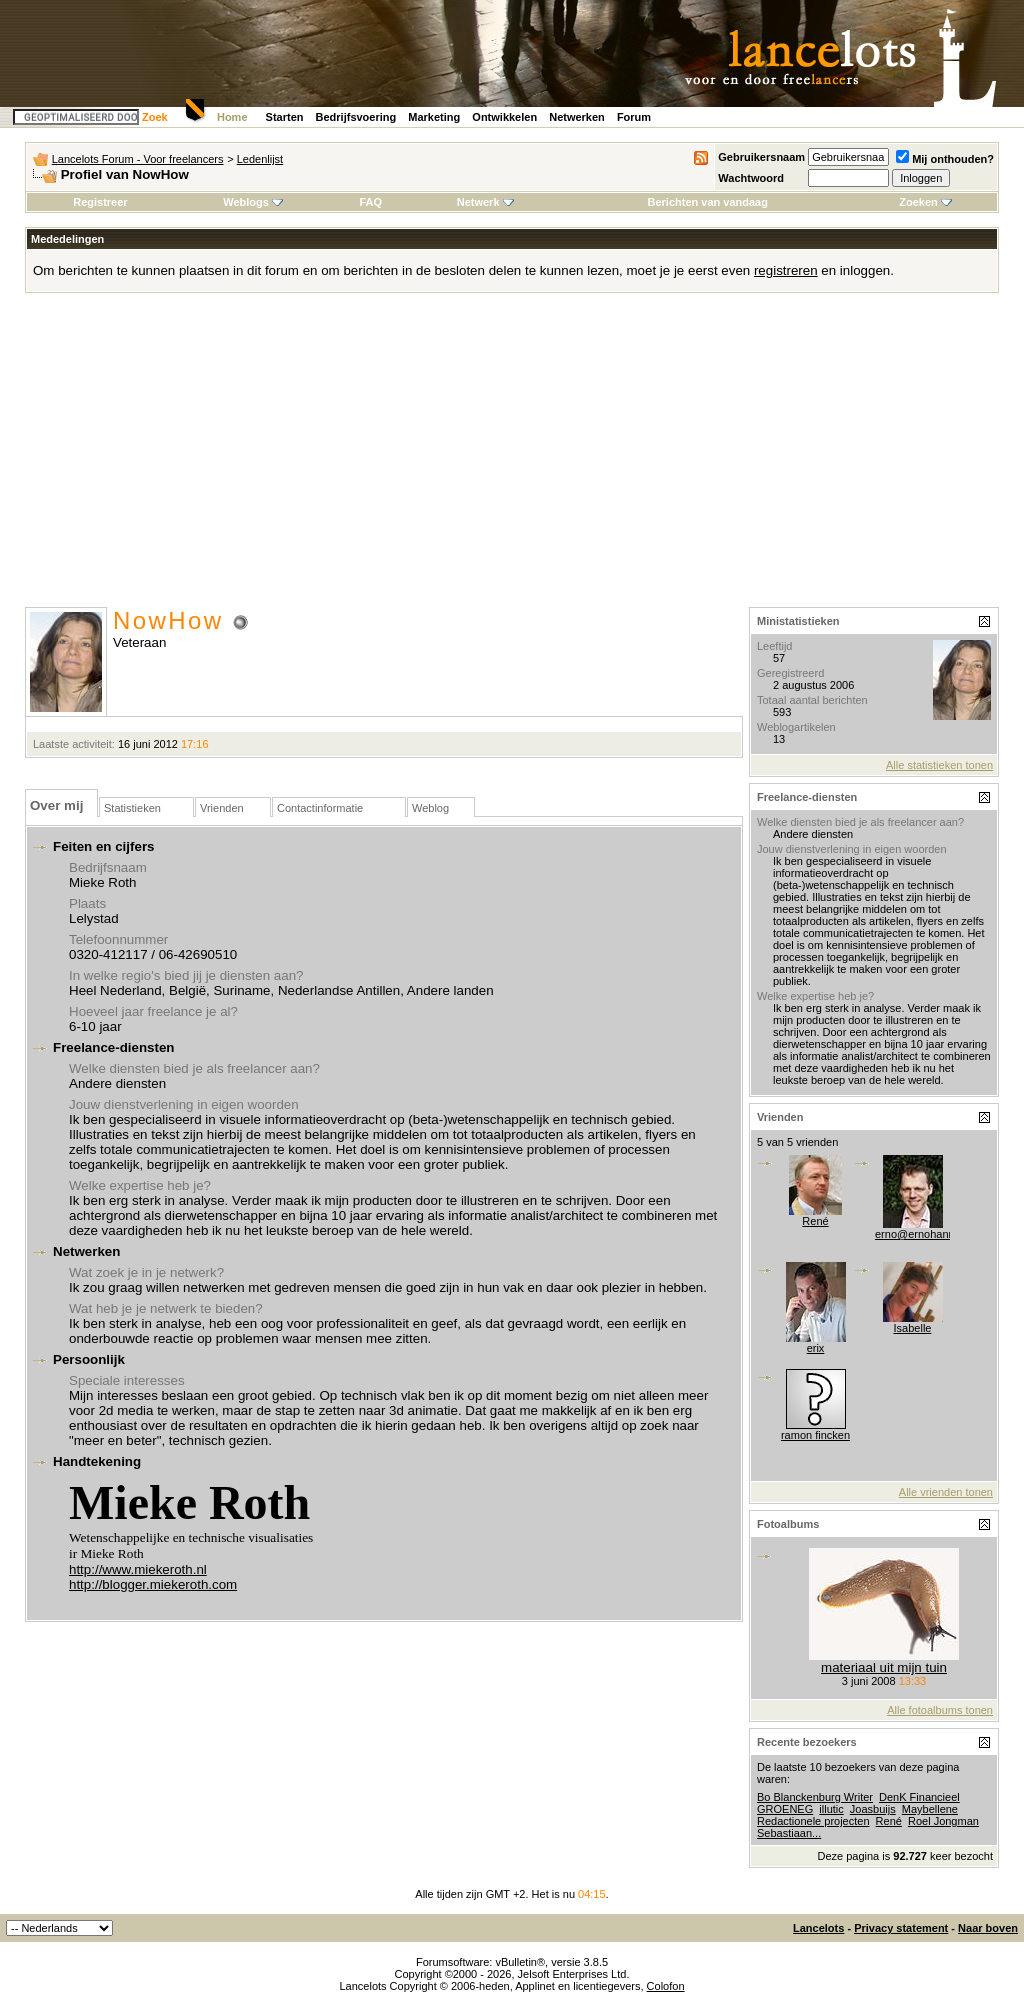 The width and height of the screenshot is (1024, 2012). I want to click on Redactionele projecten, so click(813, 1821).